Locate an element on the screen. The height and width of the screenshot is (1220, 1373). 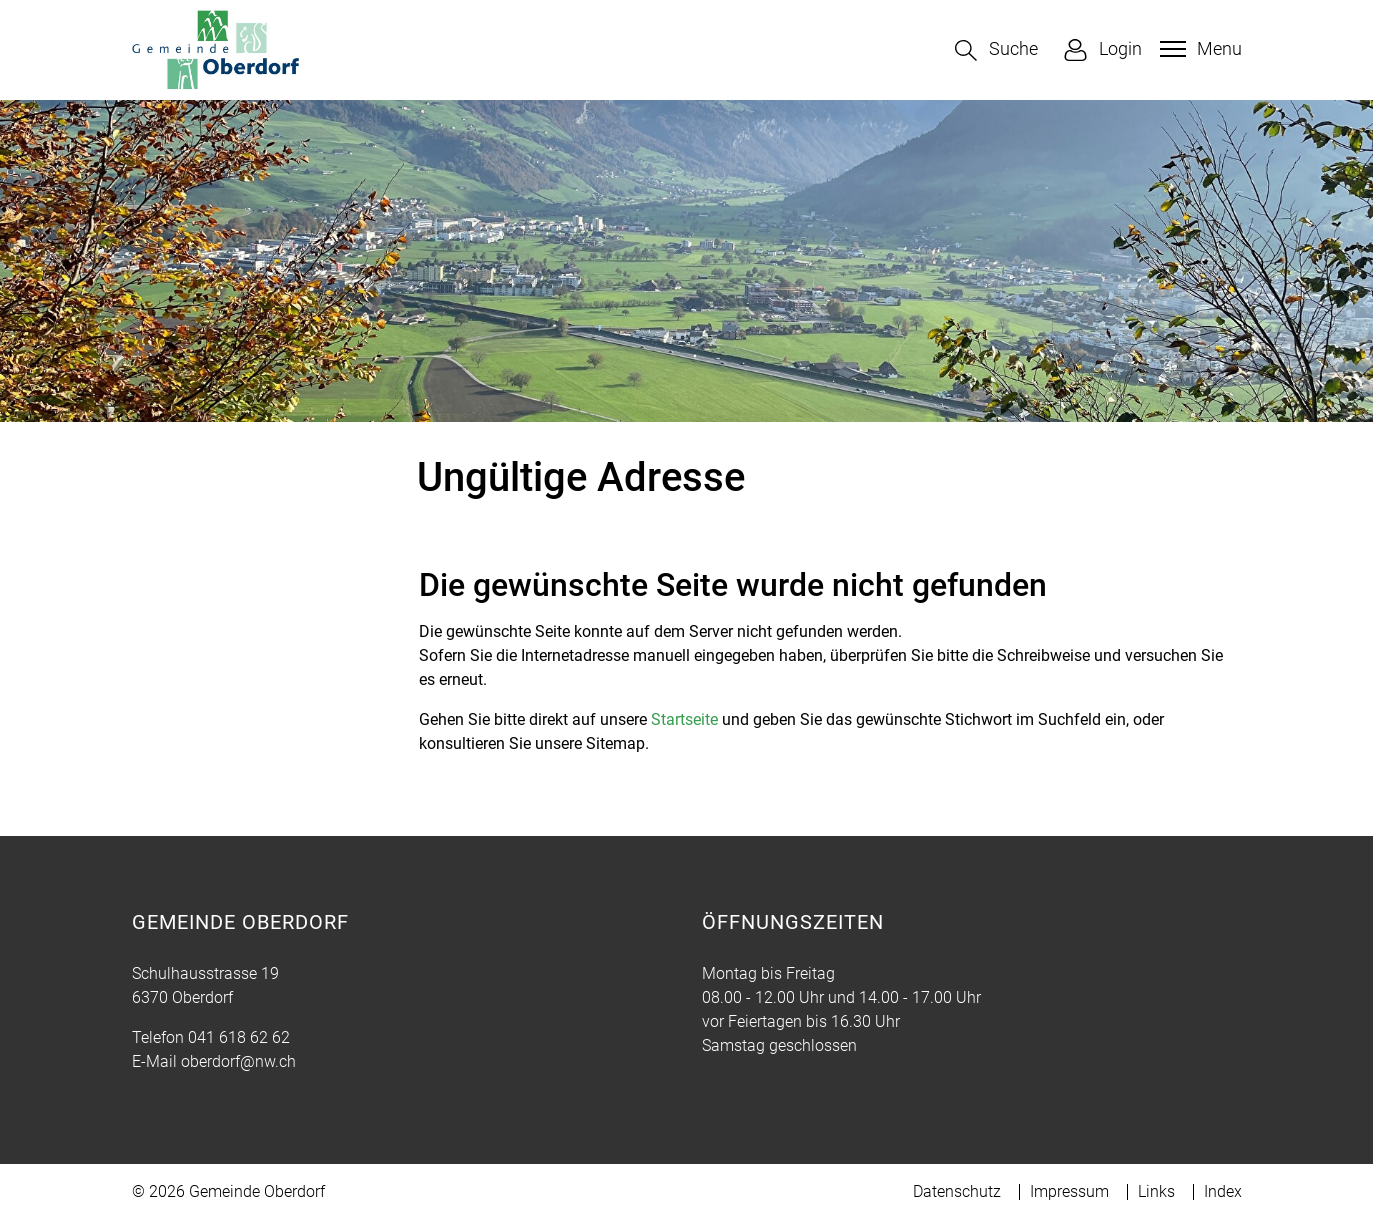
[button] is located at coordinates (996, 50).